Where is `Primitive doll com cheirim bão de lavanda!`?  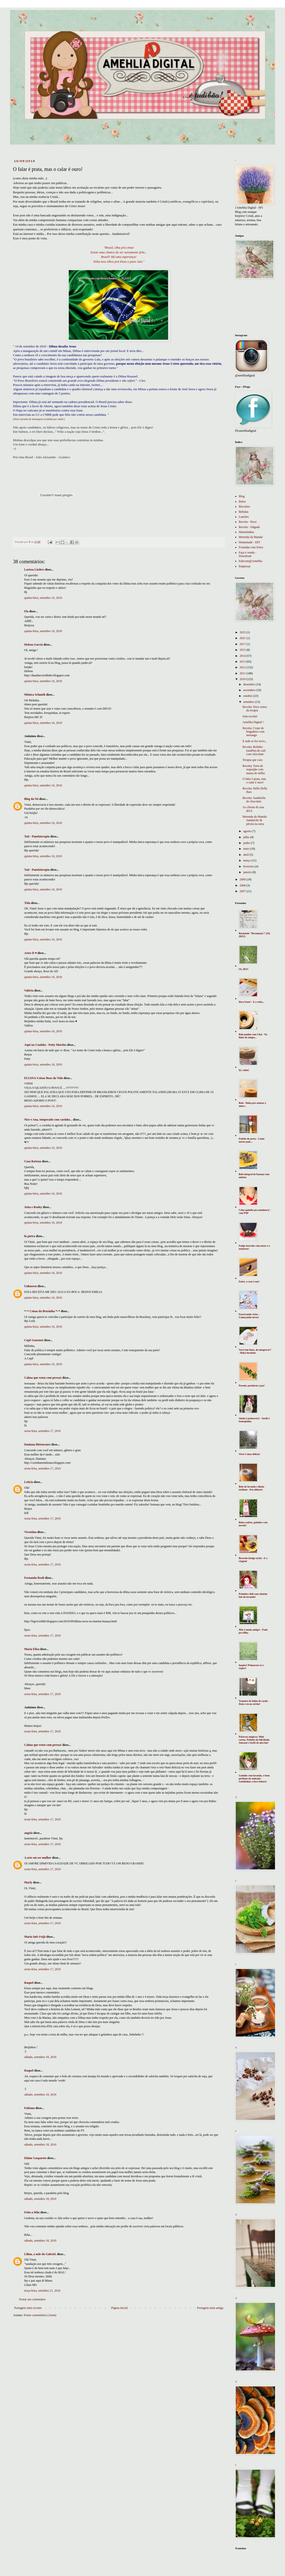 Primitive doll com cheirim bão de lavanda! is located at coordinates (253, 1595).